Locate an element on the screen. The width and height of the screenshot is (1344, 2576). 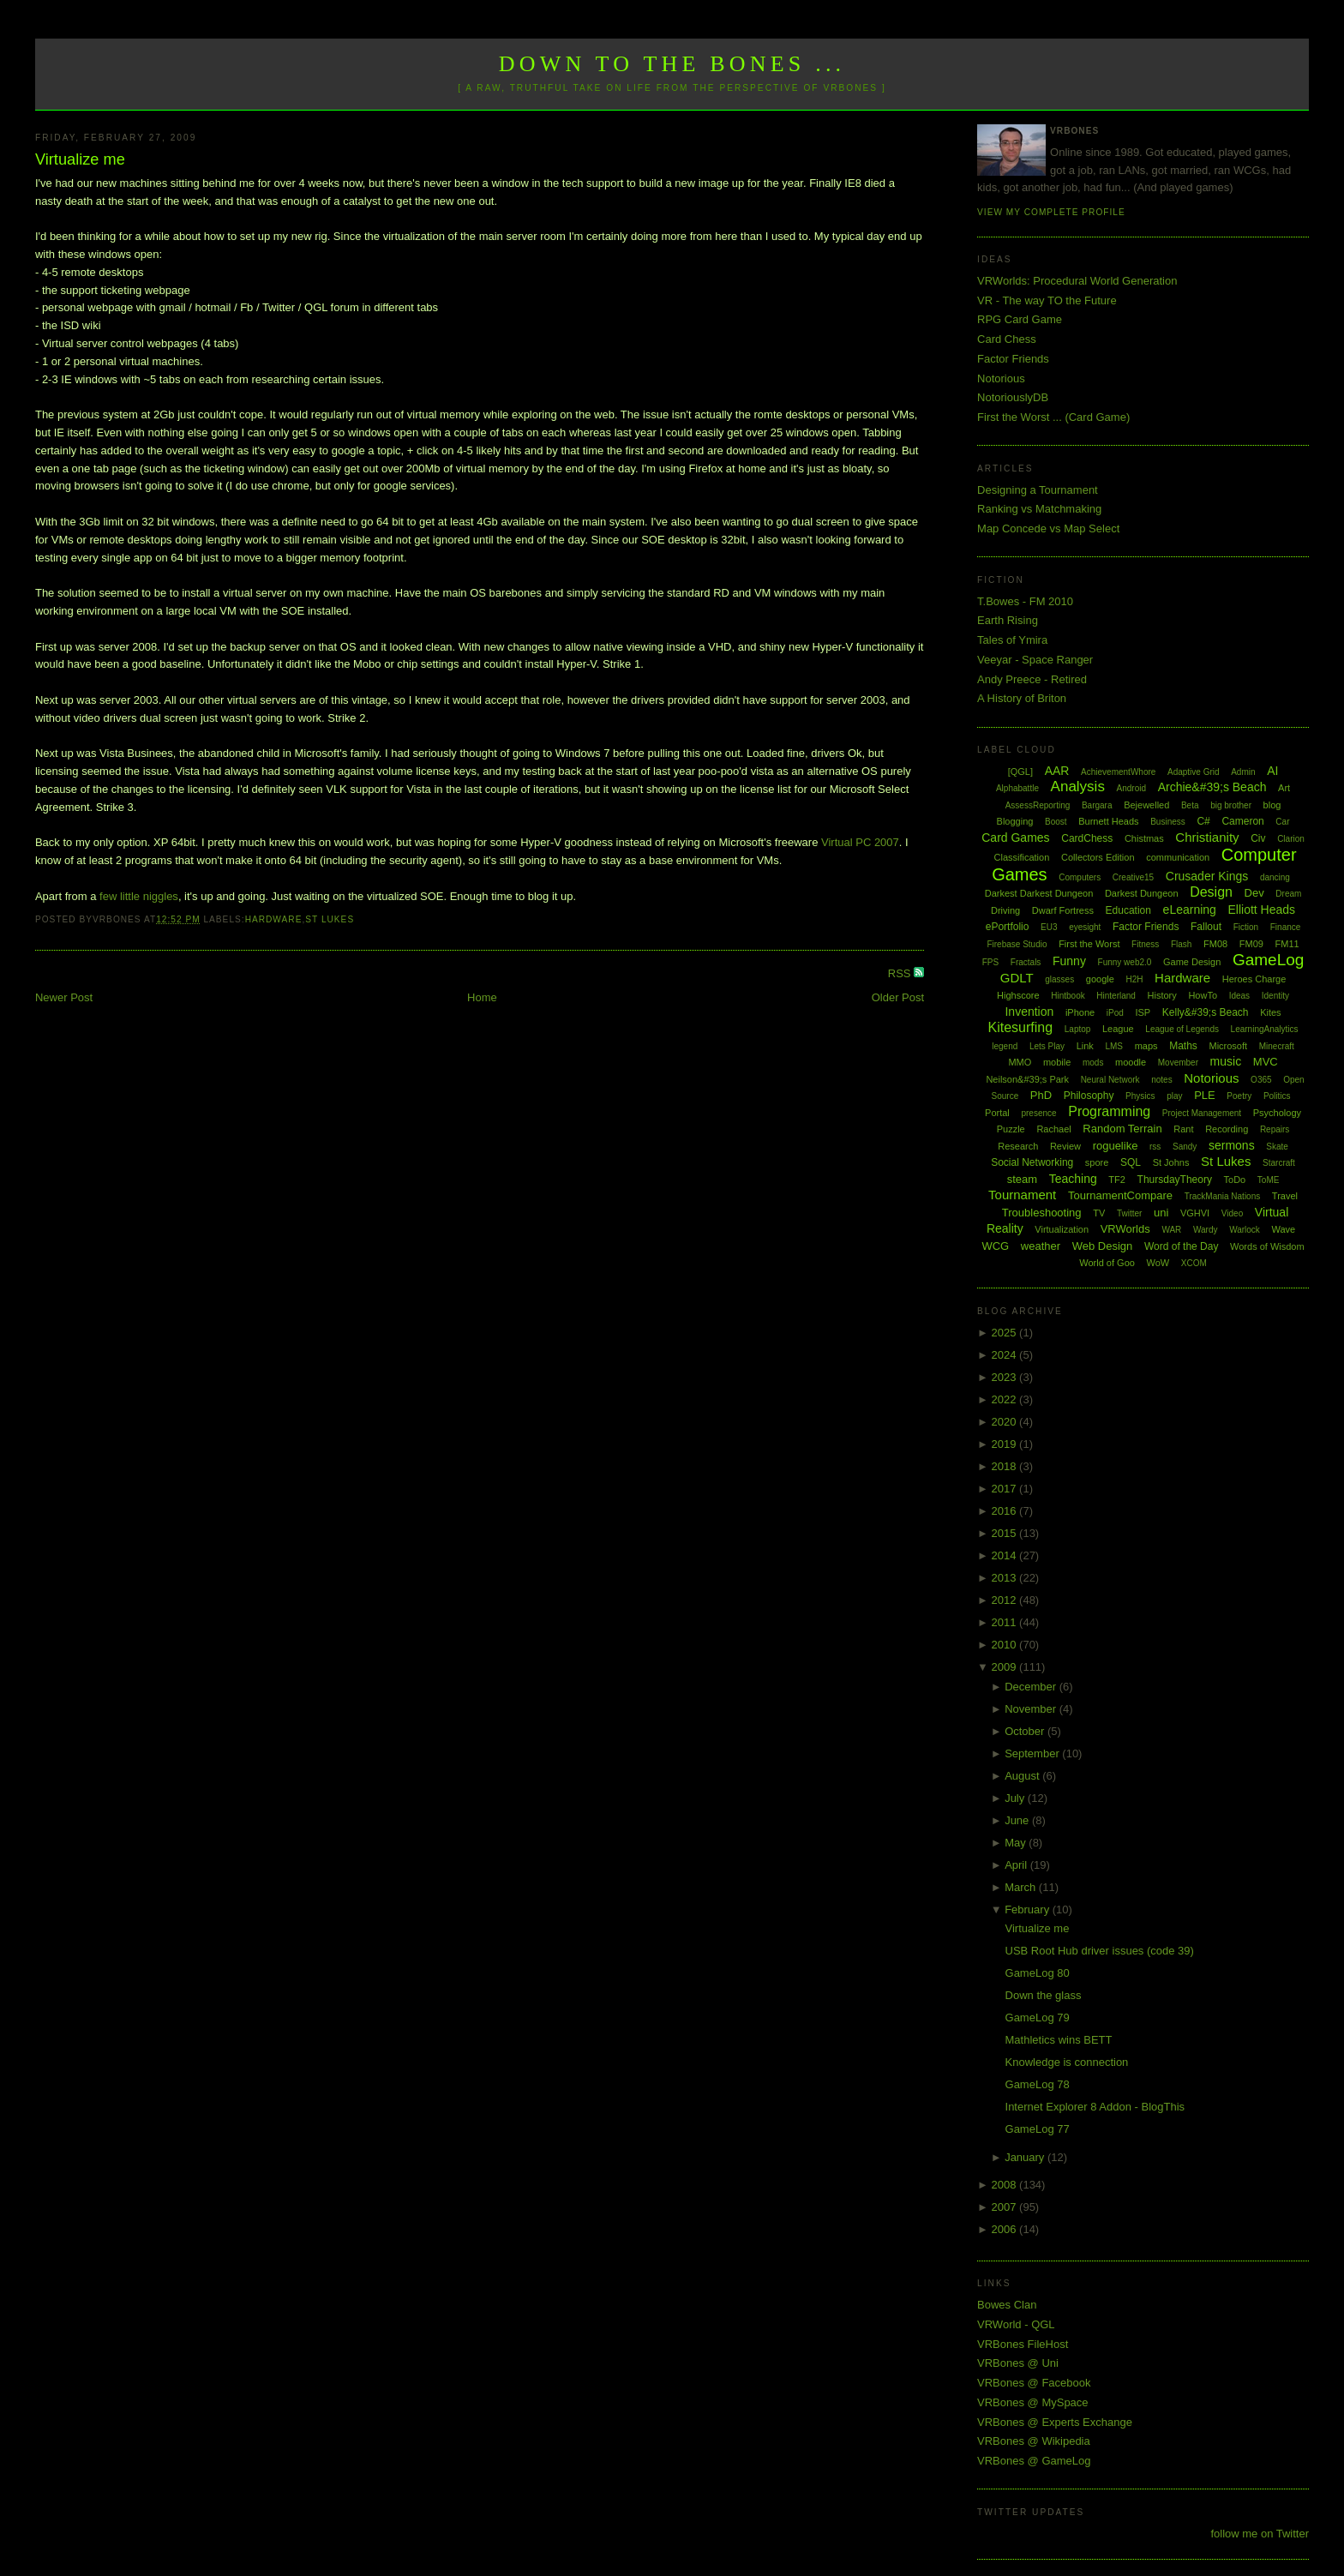
ThursdayTheory is located at coordinates (1174, 1180).